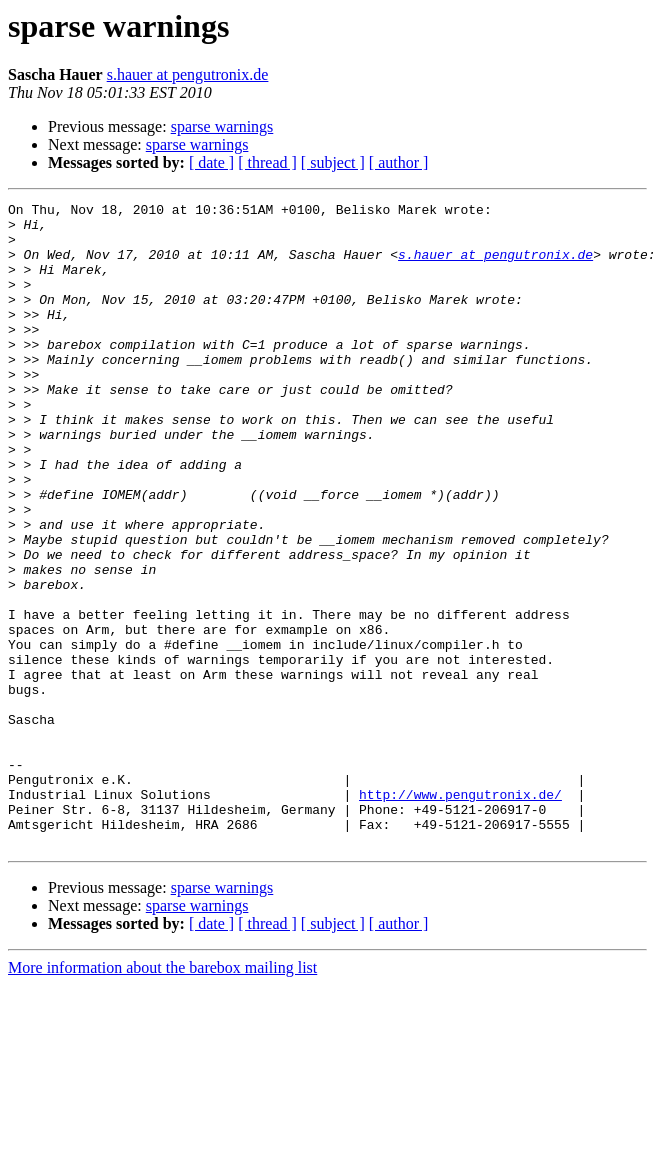 Image resolution: width=655 pixels, height=1150 pixels. What do you see at coordinates (460, 914) in the screenshot?
I see `http://www.pengutronix.de/` at bounding box center [460, 914].